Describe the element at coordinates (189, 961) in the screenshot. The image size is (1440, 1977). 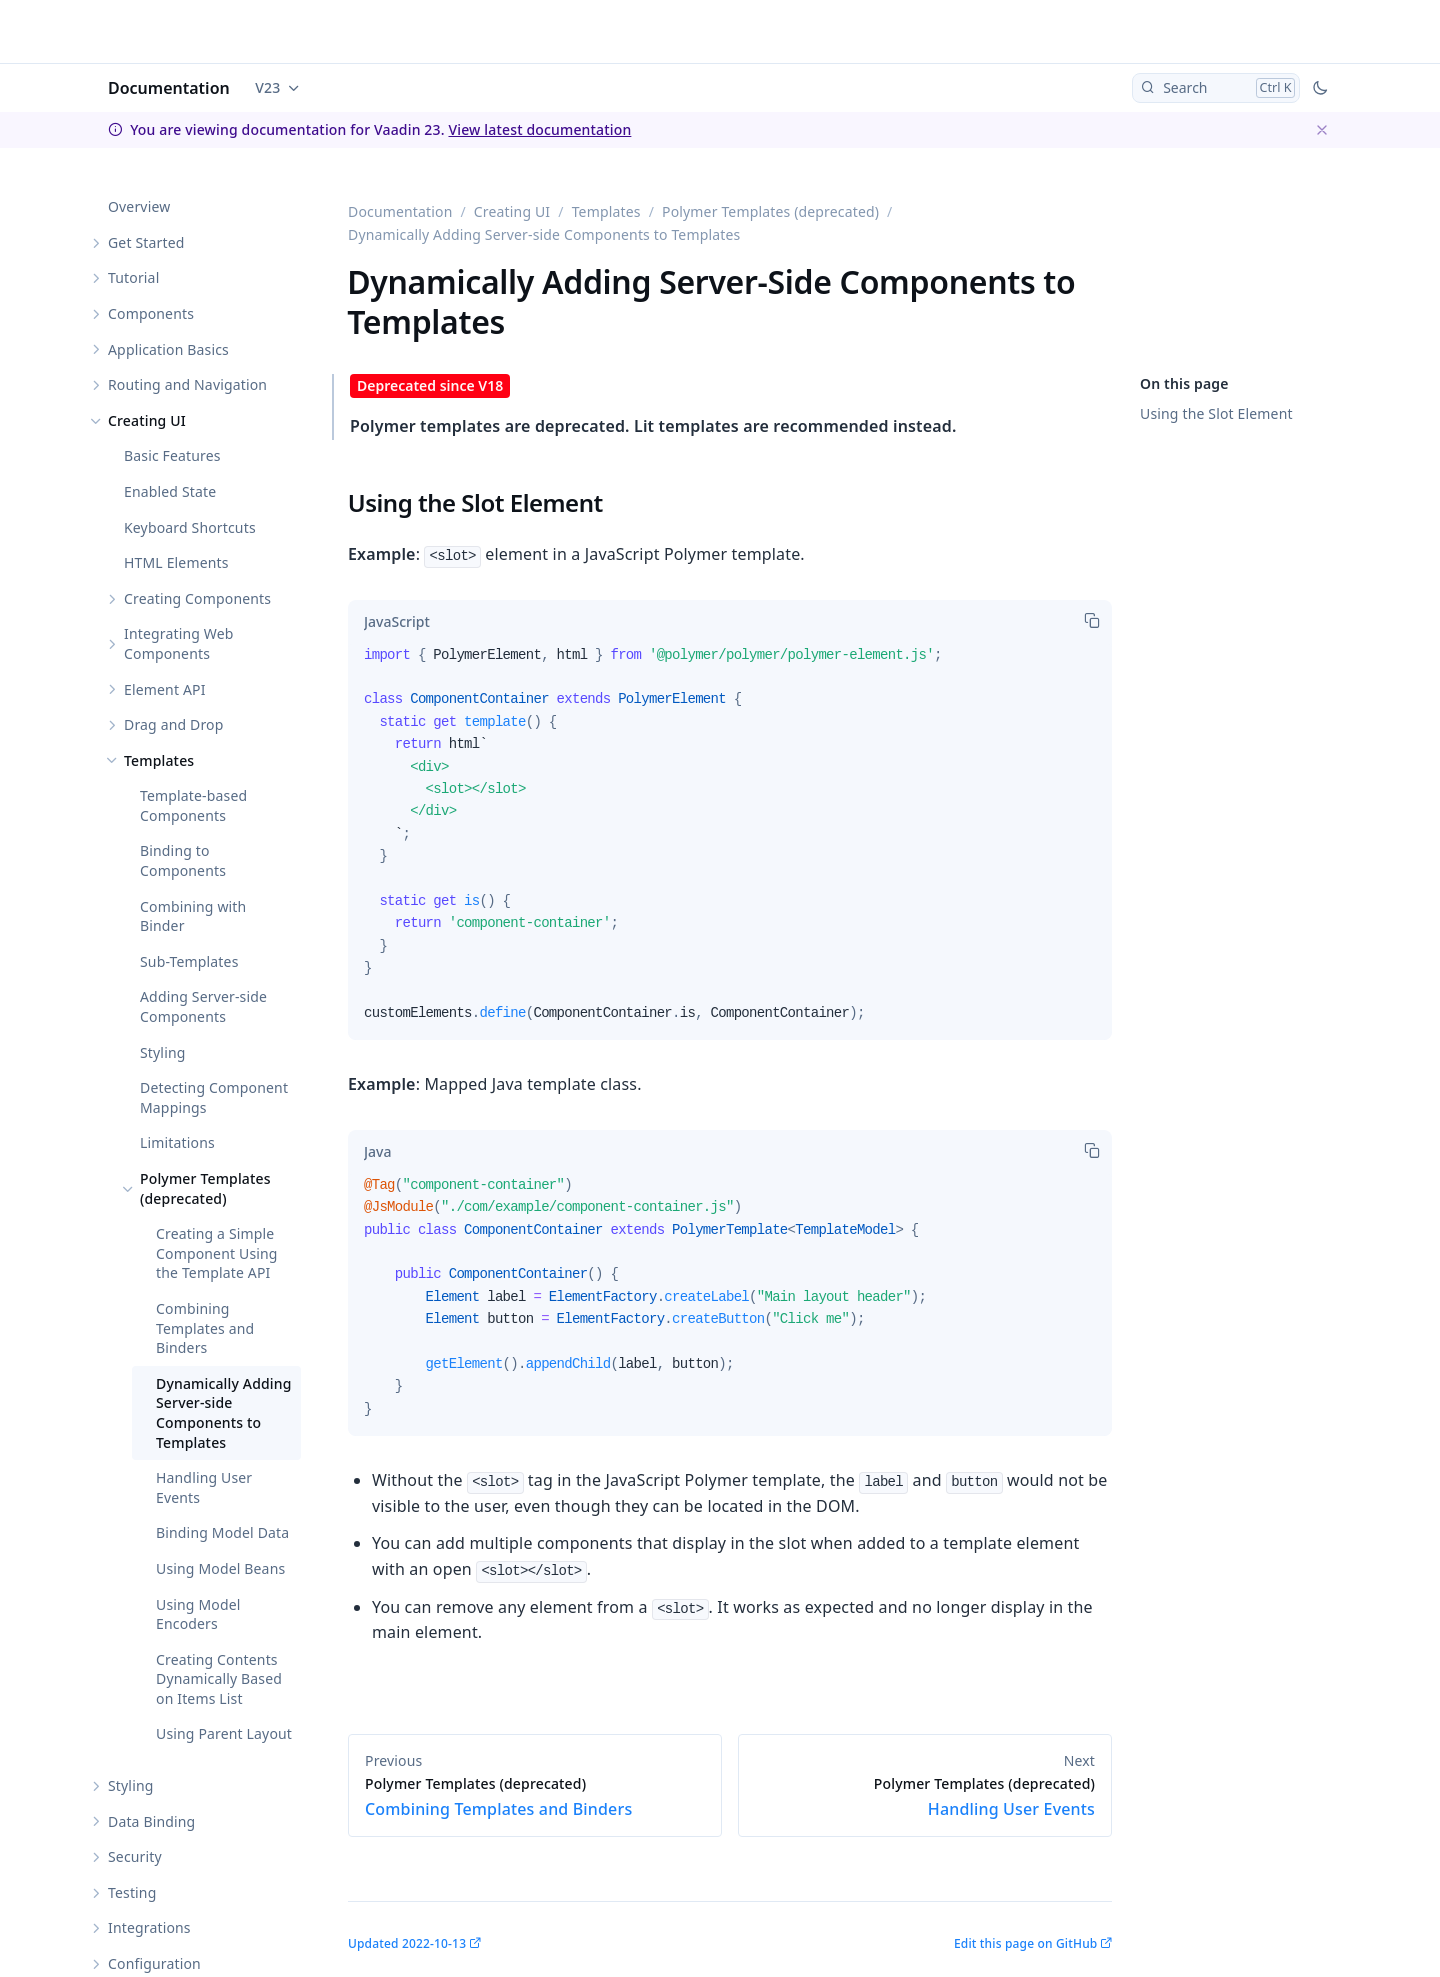
I see `Sub-Templates` at that location.